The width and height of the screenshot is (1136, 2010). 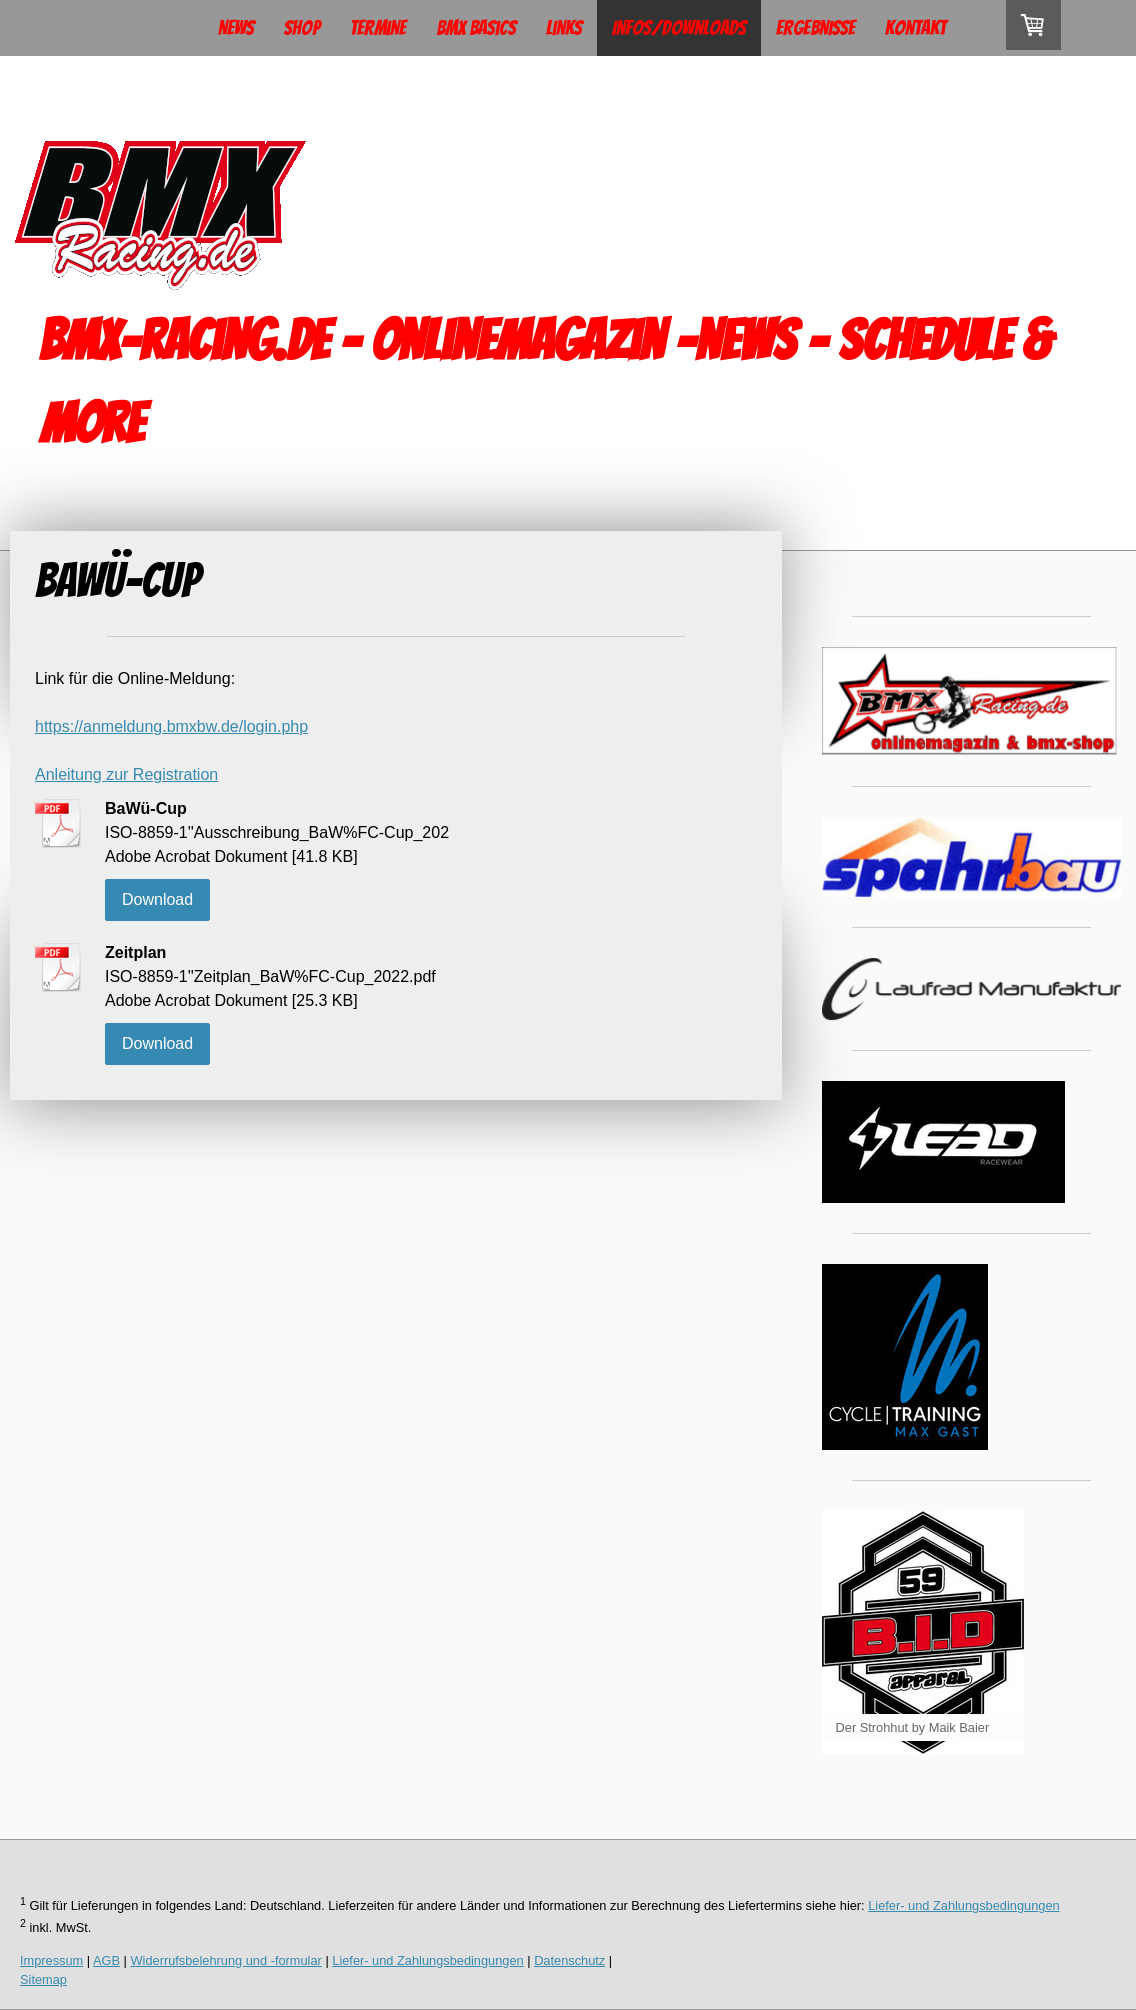 I want to click on BMX Basics, so click(x=476, y=28).